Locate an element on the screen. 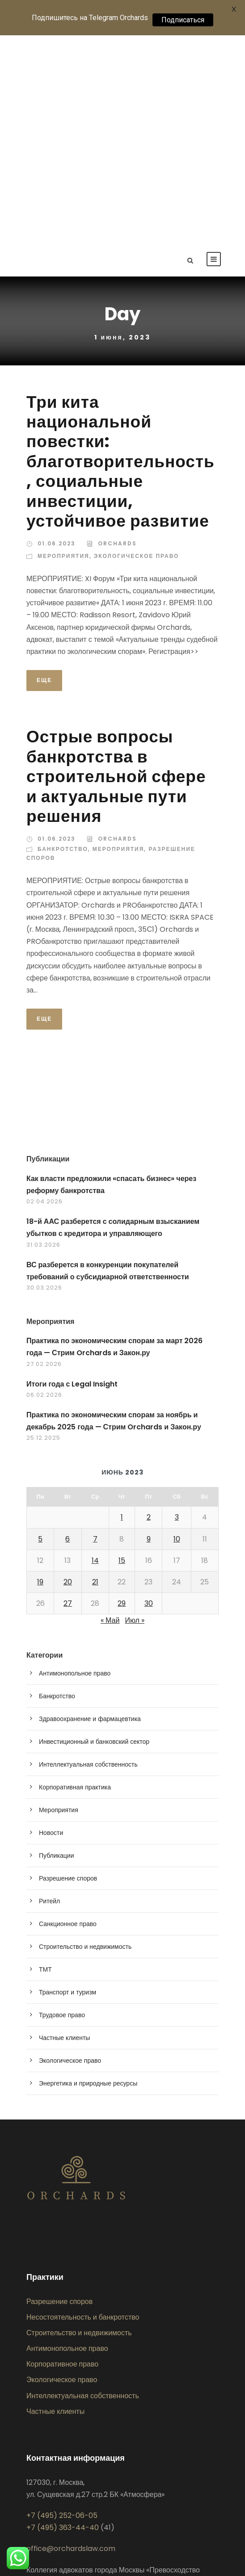  Еще is located at coordinates (44, 472).